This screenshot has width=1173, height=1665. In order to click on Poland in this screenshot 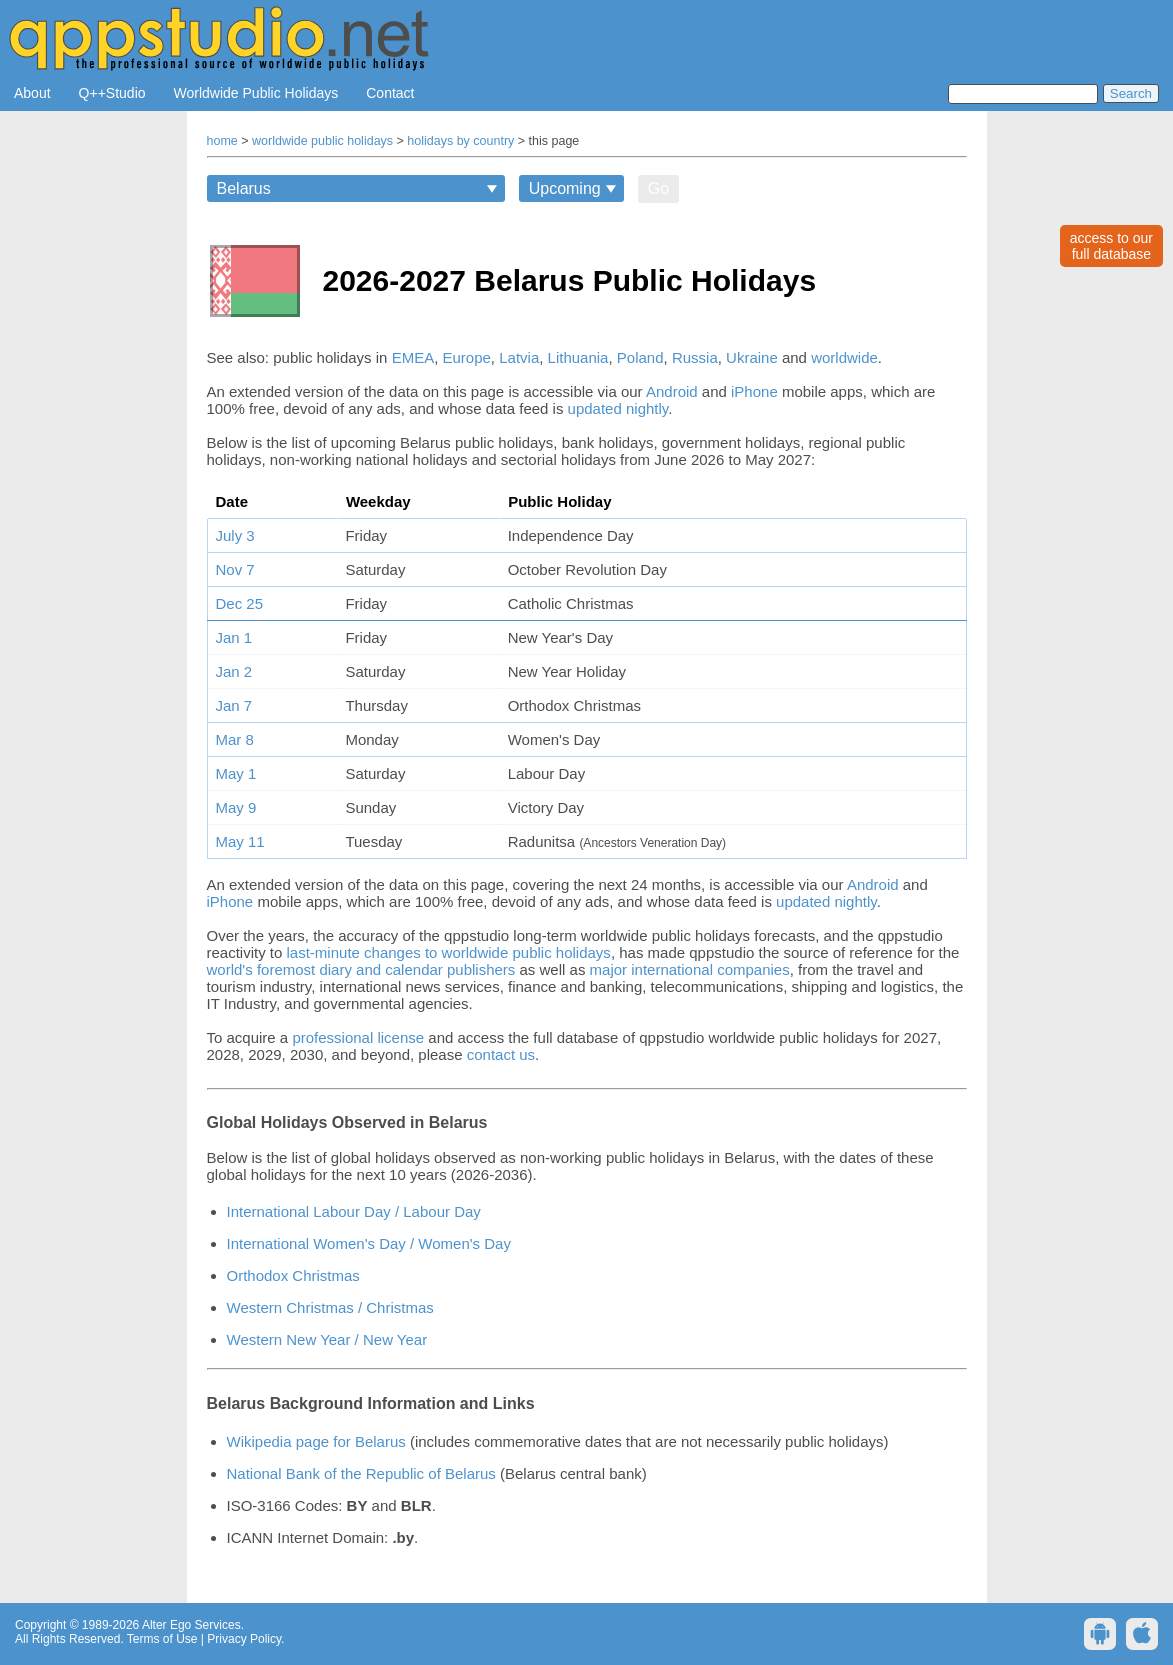, I will do `click(640, 357)`.